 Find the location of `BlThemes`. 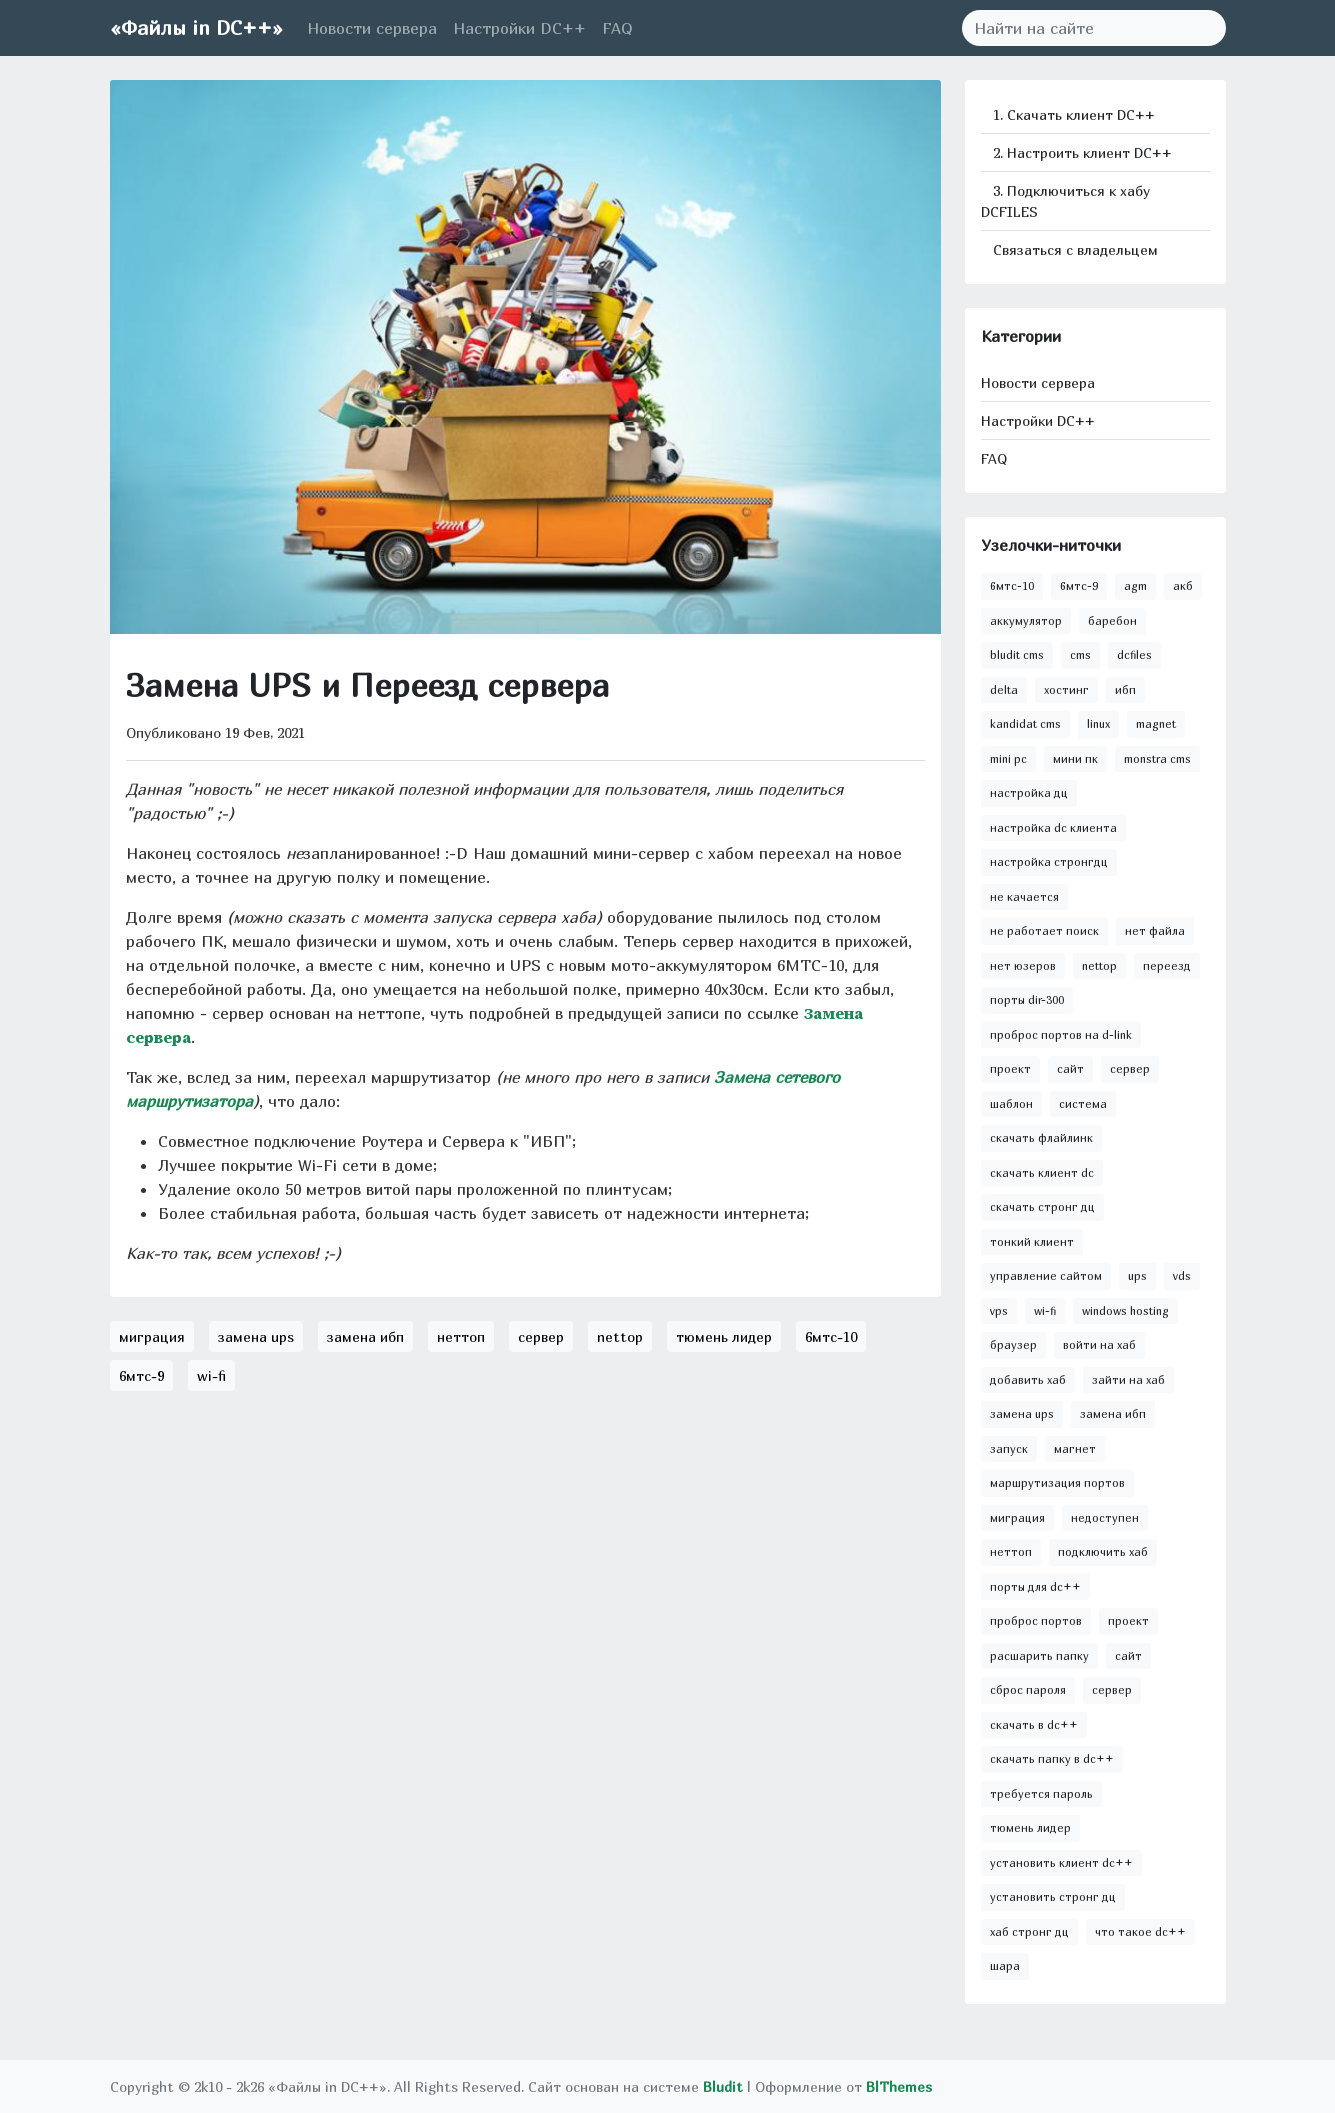

BlThemes is located at coordinates (899, 2086).